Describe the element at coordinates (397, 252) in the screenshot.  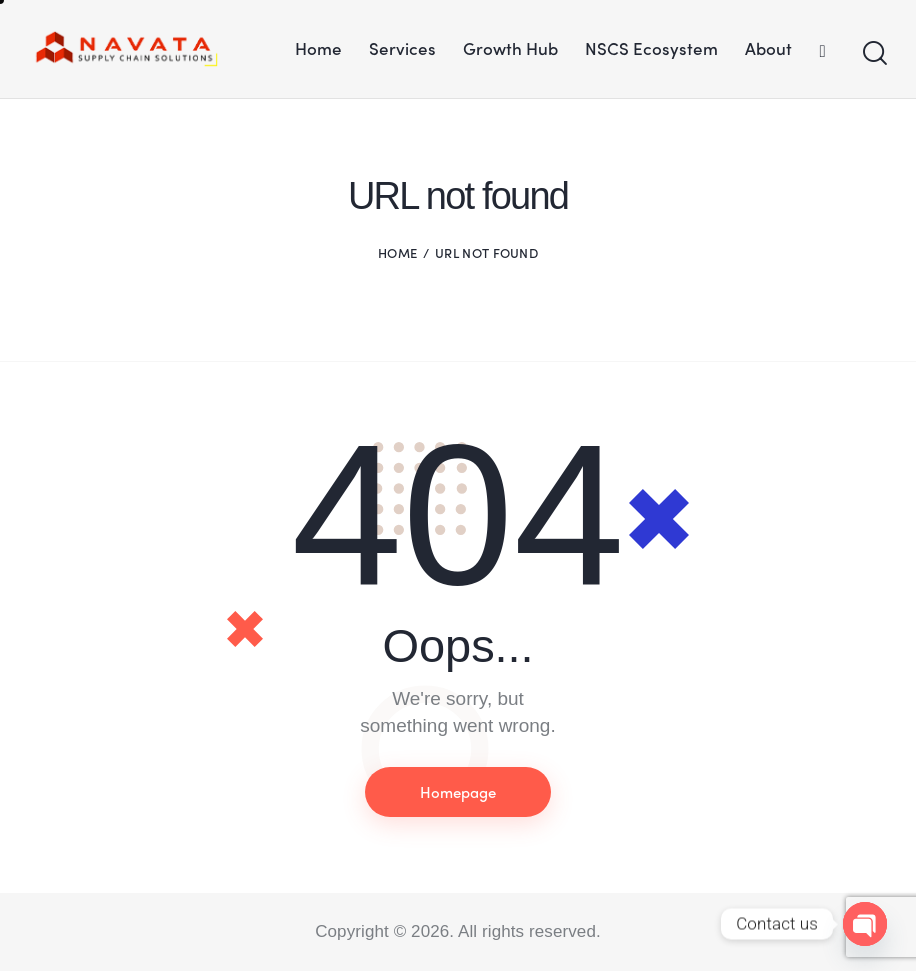
I see `Home` at that location.